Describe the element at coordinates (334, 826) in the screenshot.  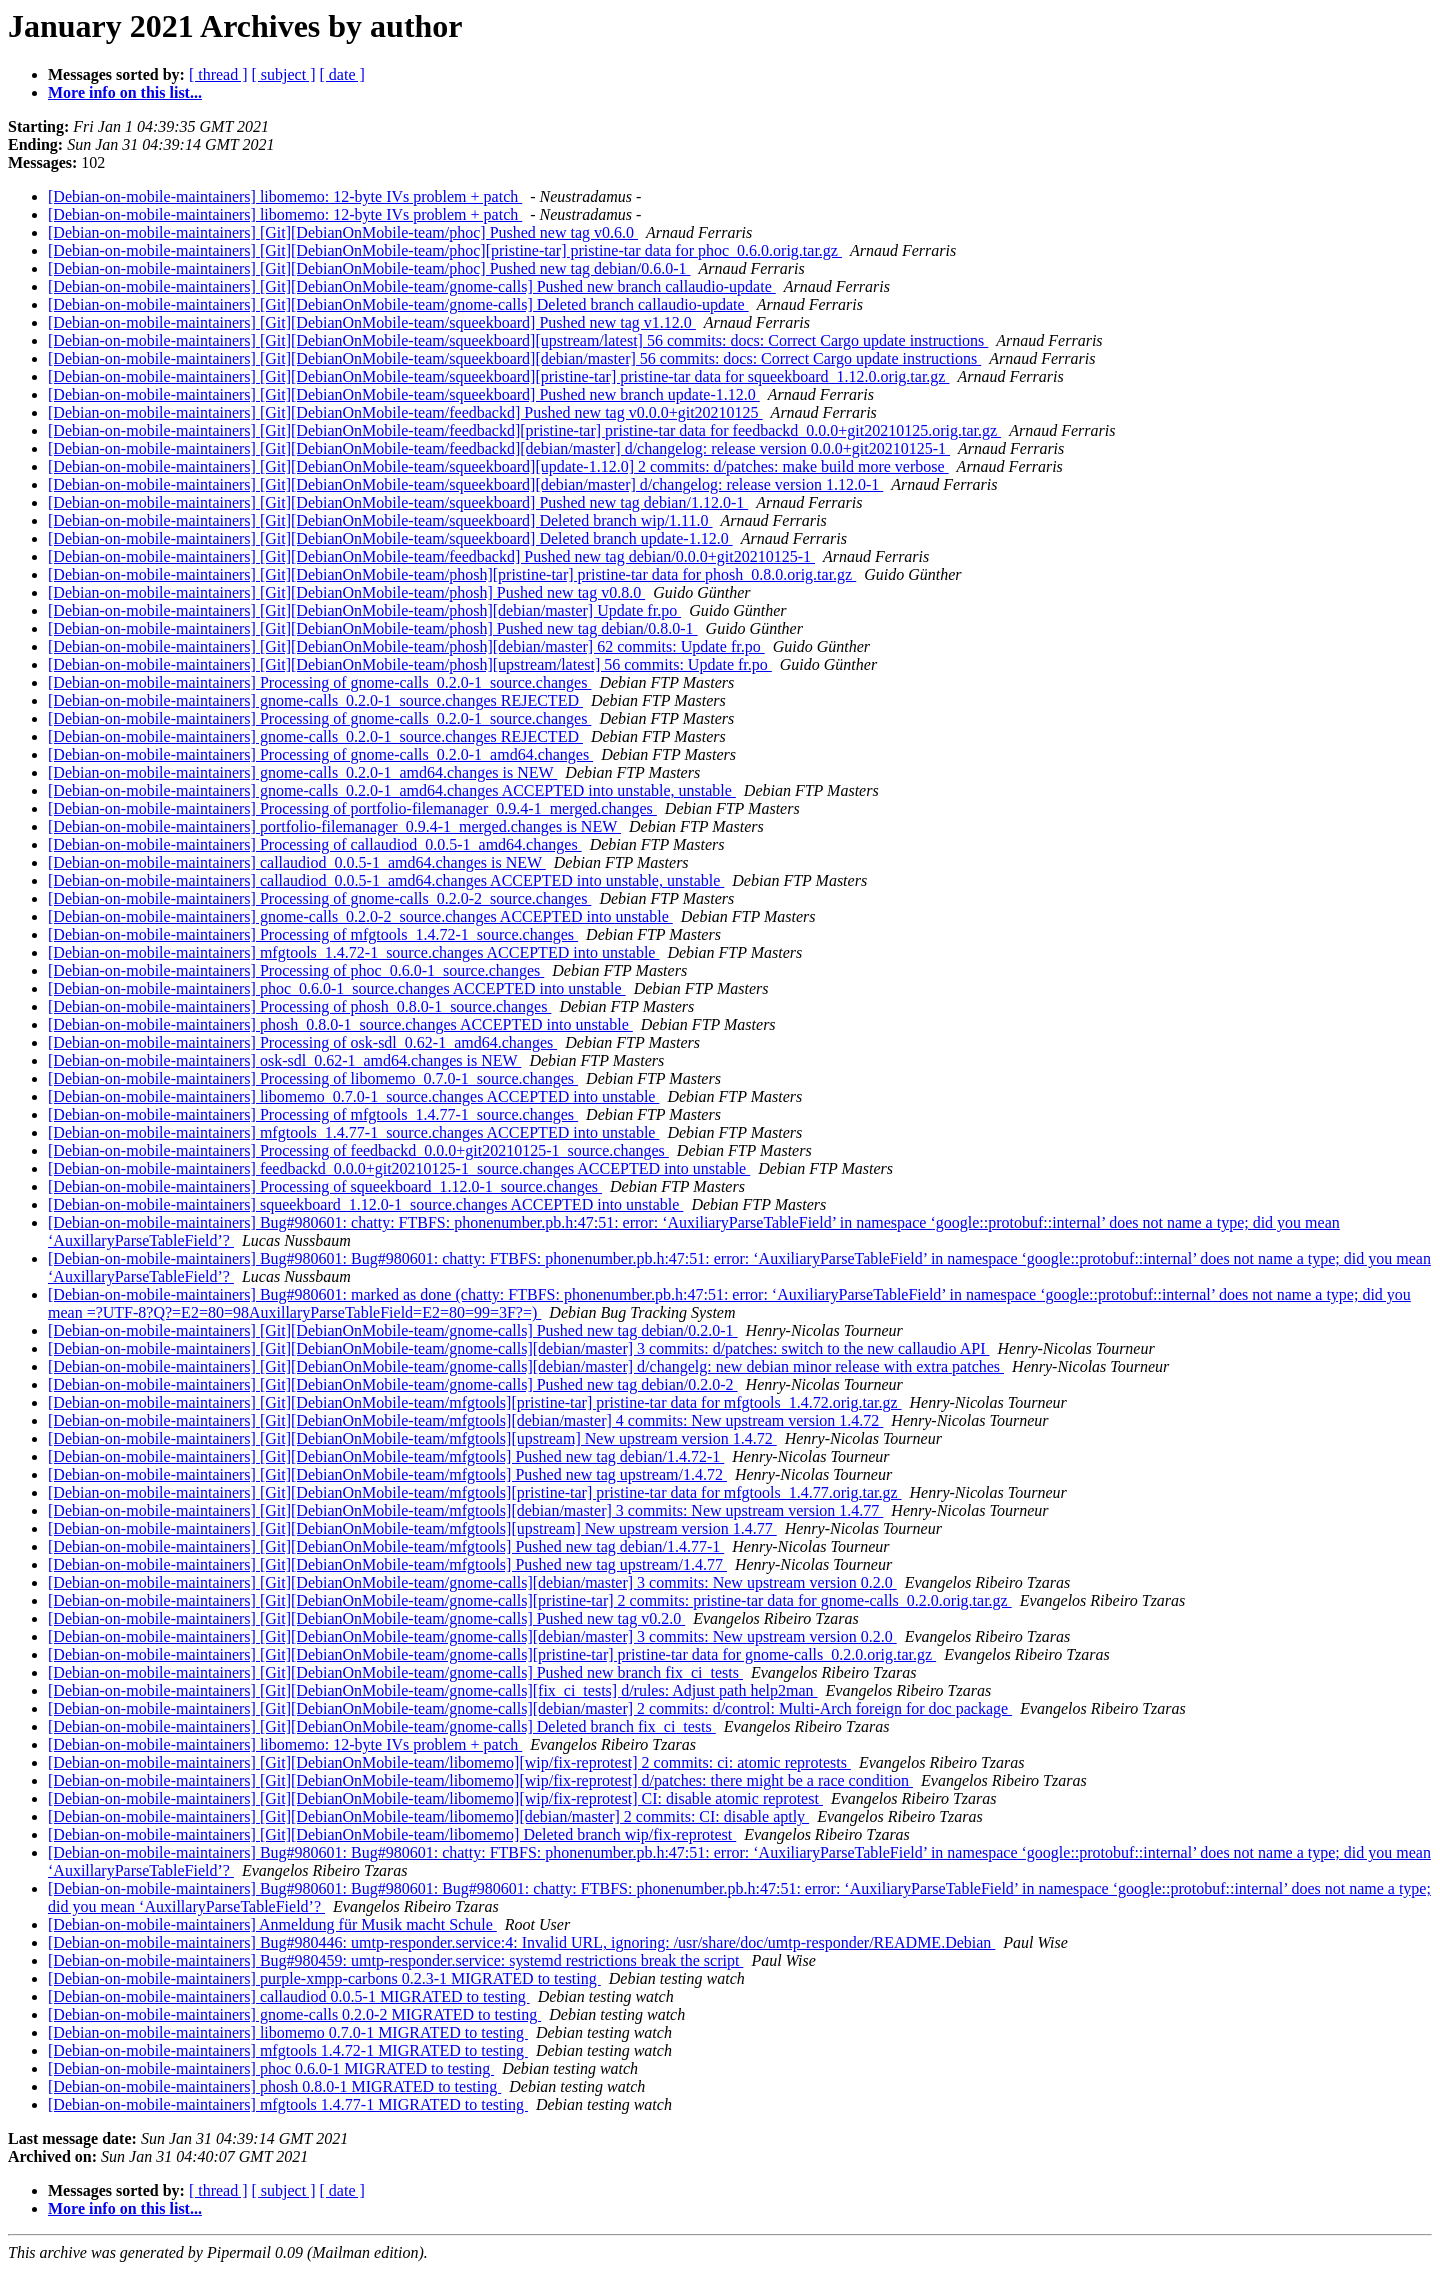
I see `[Debian-on-mobile-maintainers] portfolio-filemanager_0.9.4-1_merged.changes is NEW` at that location.